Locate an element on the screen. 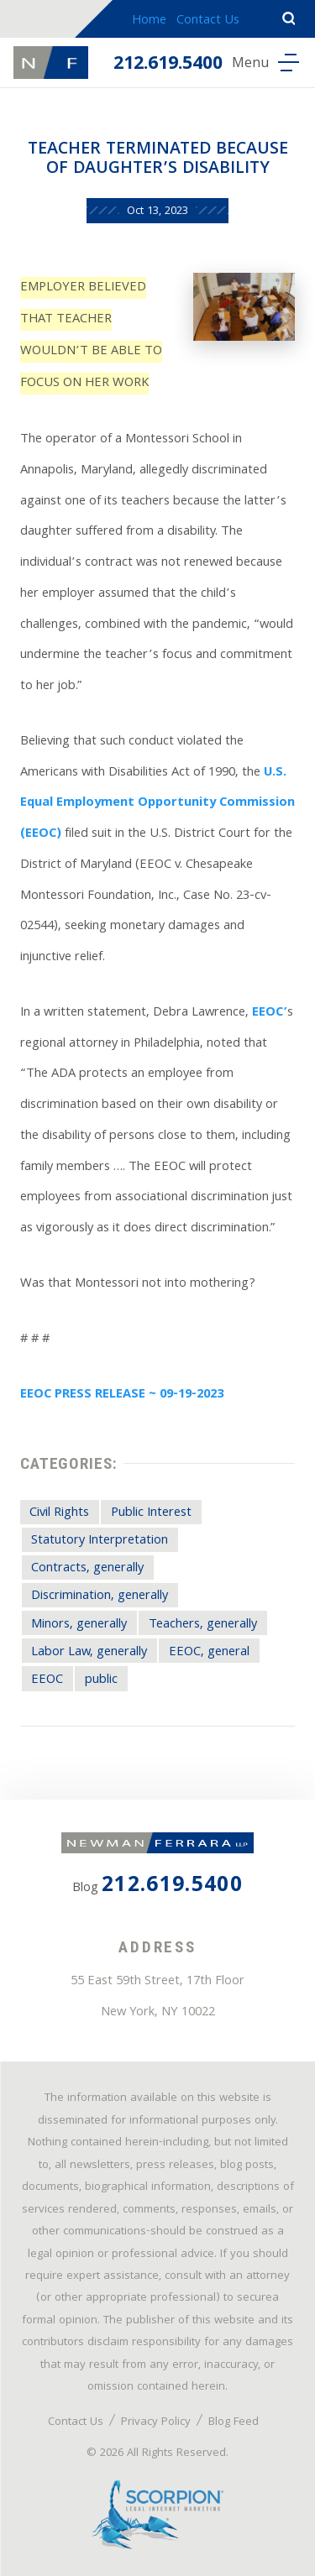 The image size is (315, 2576). Privacy Policy is located at coordinates (156, 2422).